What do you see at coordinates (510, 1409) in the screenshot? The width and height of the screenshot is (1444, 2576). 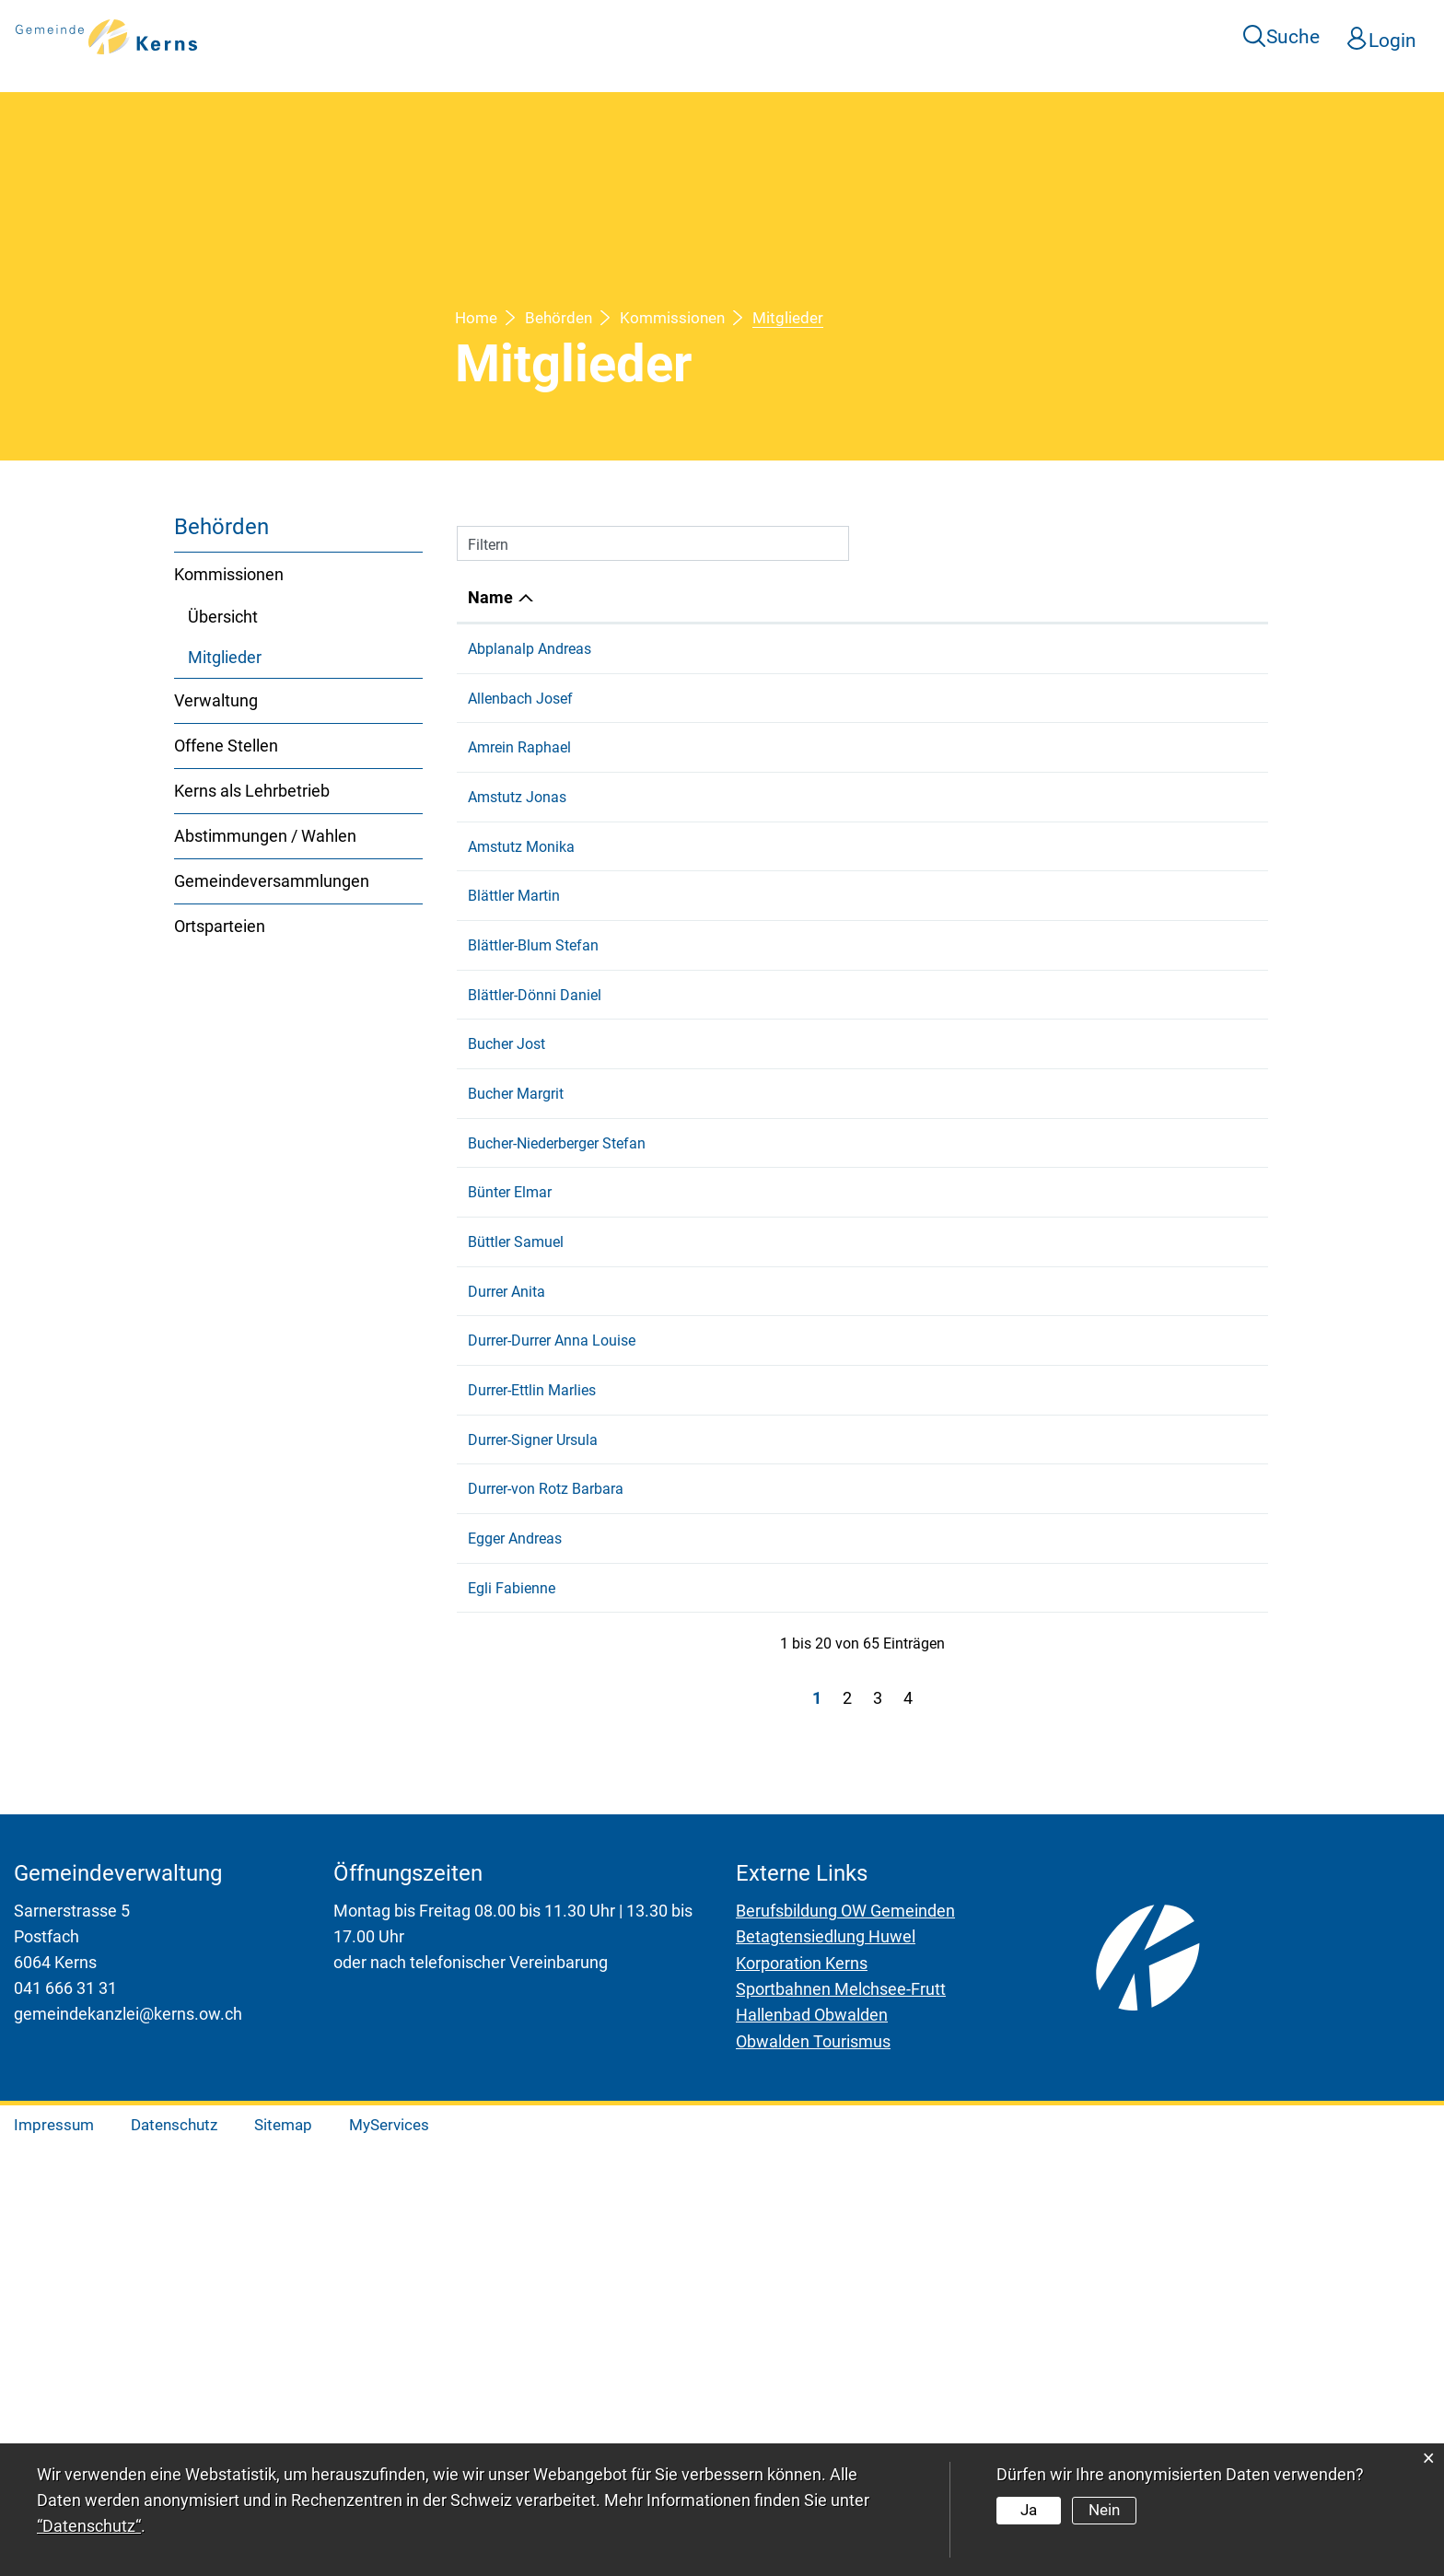 I see `Bünter Elmar` at bounding box center [510, 1409].